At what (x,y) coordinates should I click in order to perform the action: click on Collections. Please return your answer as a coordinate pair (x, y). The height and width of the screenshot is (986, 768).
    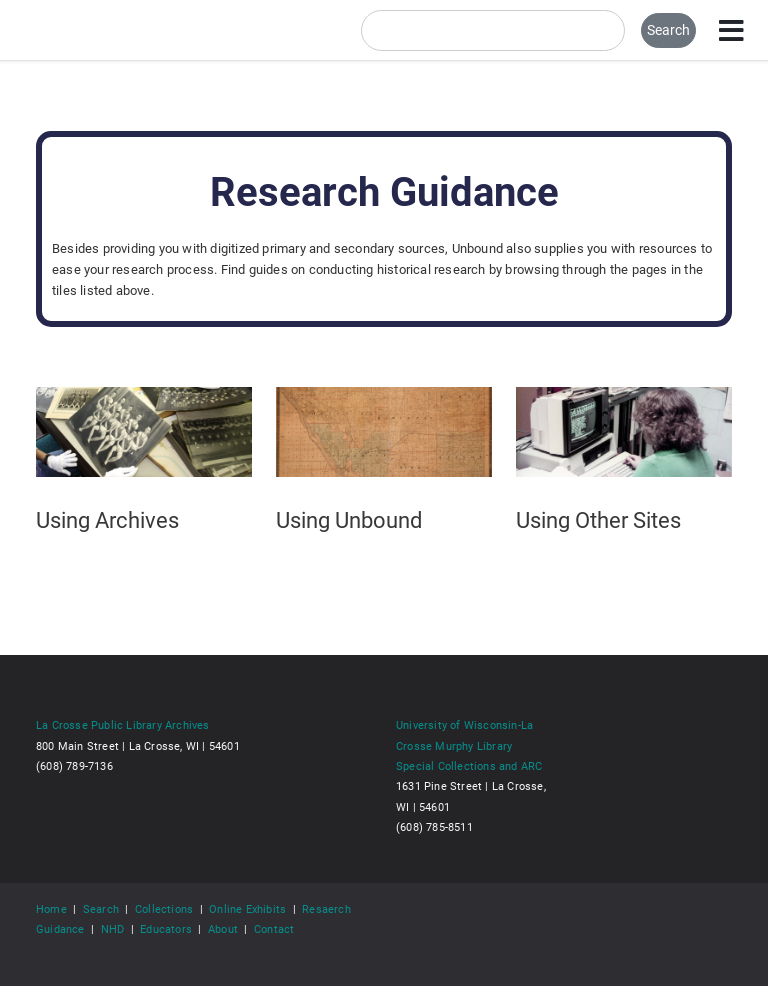
    Looking at the image, I should click on (164, 909).